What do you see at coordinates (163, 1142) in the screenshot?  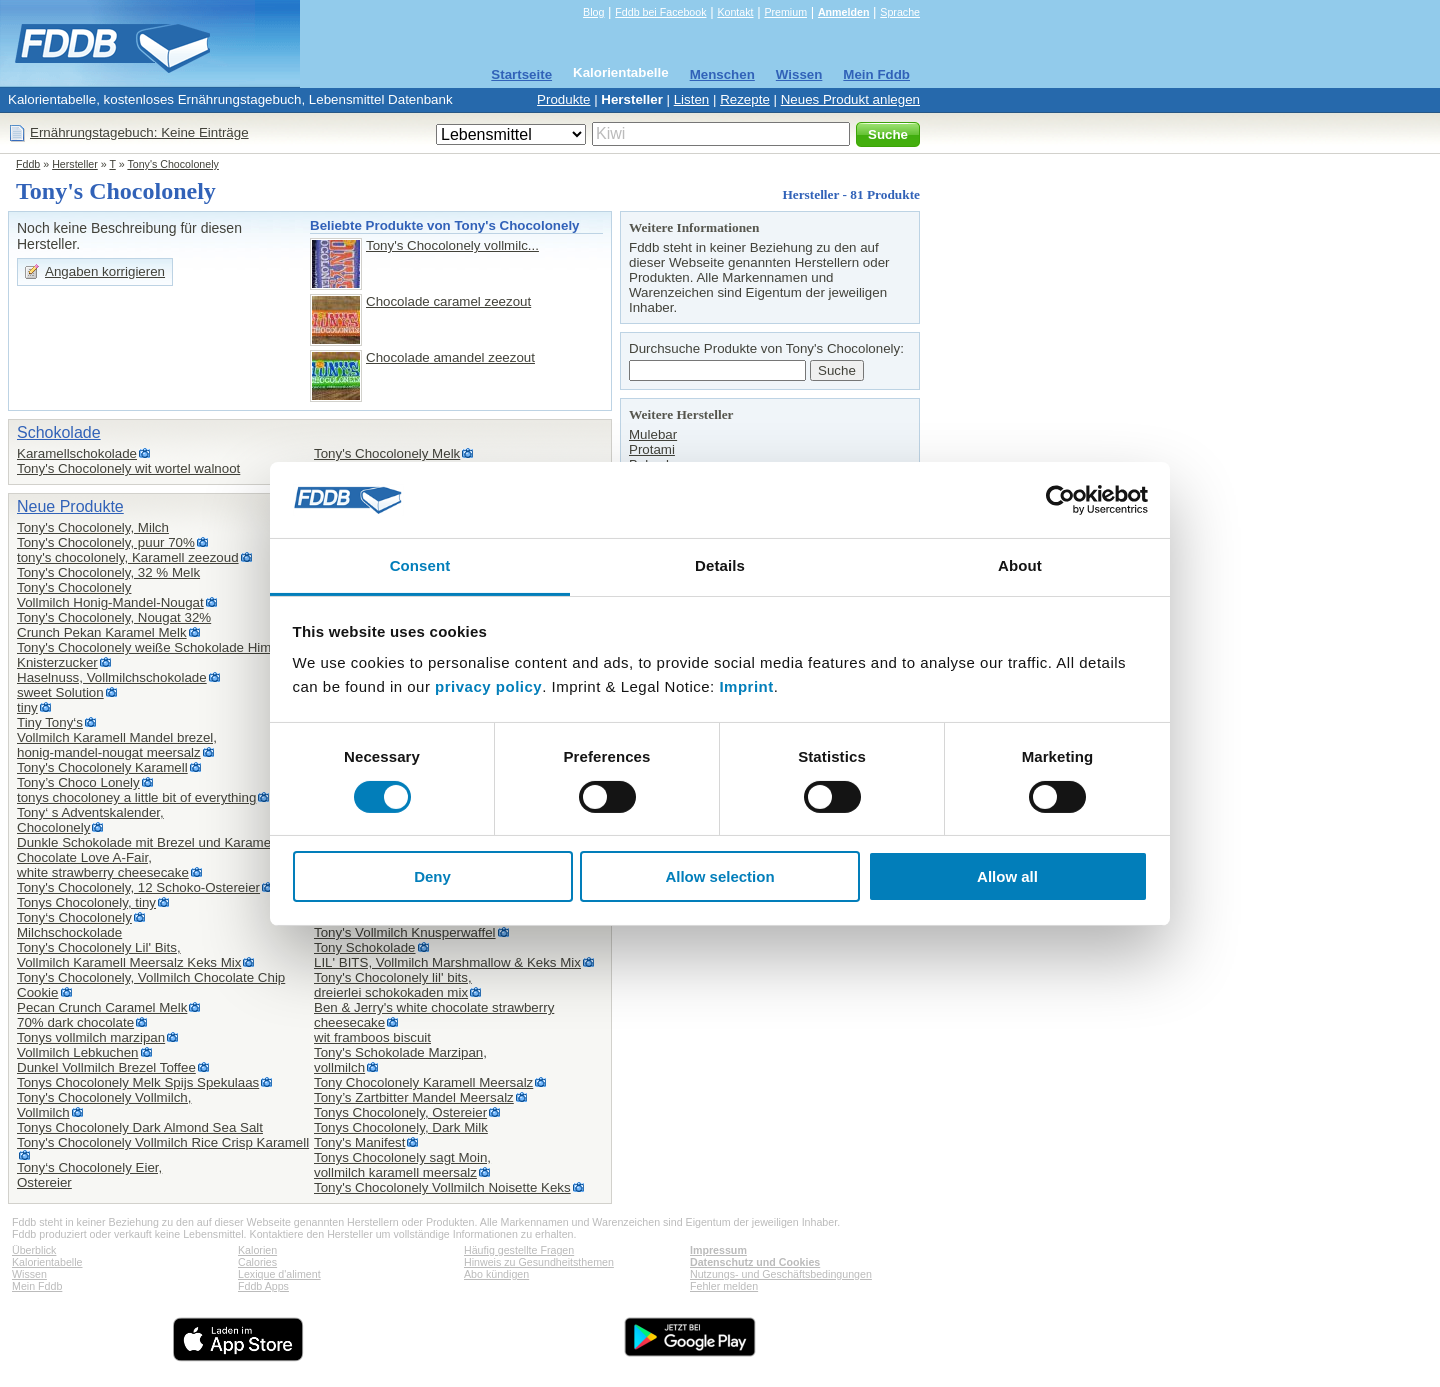 I see `Tony's Chocolonely Vollmilch Rice Crisp Karamell` at bounding box center [163, 1142].